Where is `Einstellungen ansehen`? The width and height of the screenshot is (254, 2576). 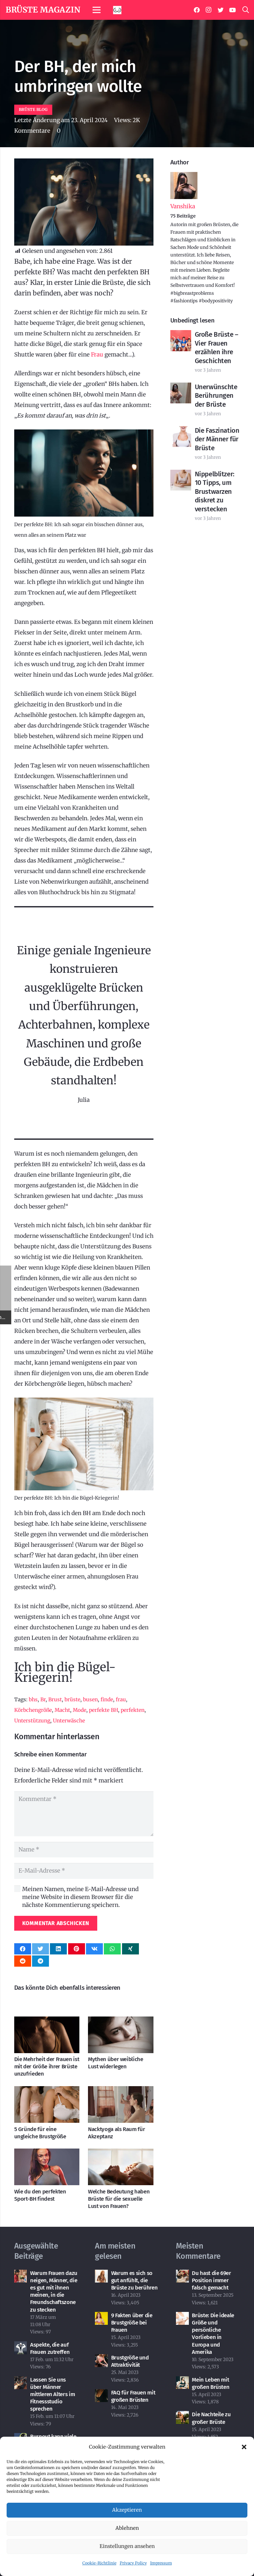
Einstellungen ansehen is located at coordinates (127, 2546).